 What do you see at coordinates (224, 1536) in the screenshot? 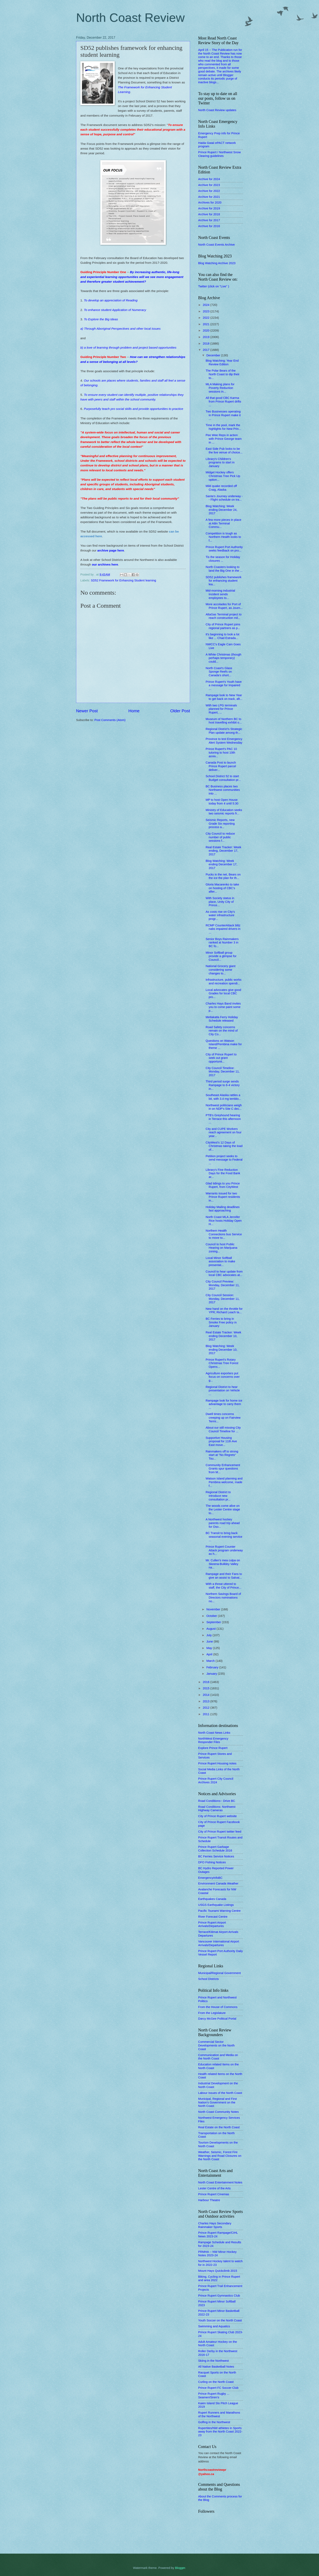
I see `BC Transit to bring back seasonal evening service ...` at bounding box center [224, 1536].